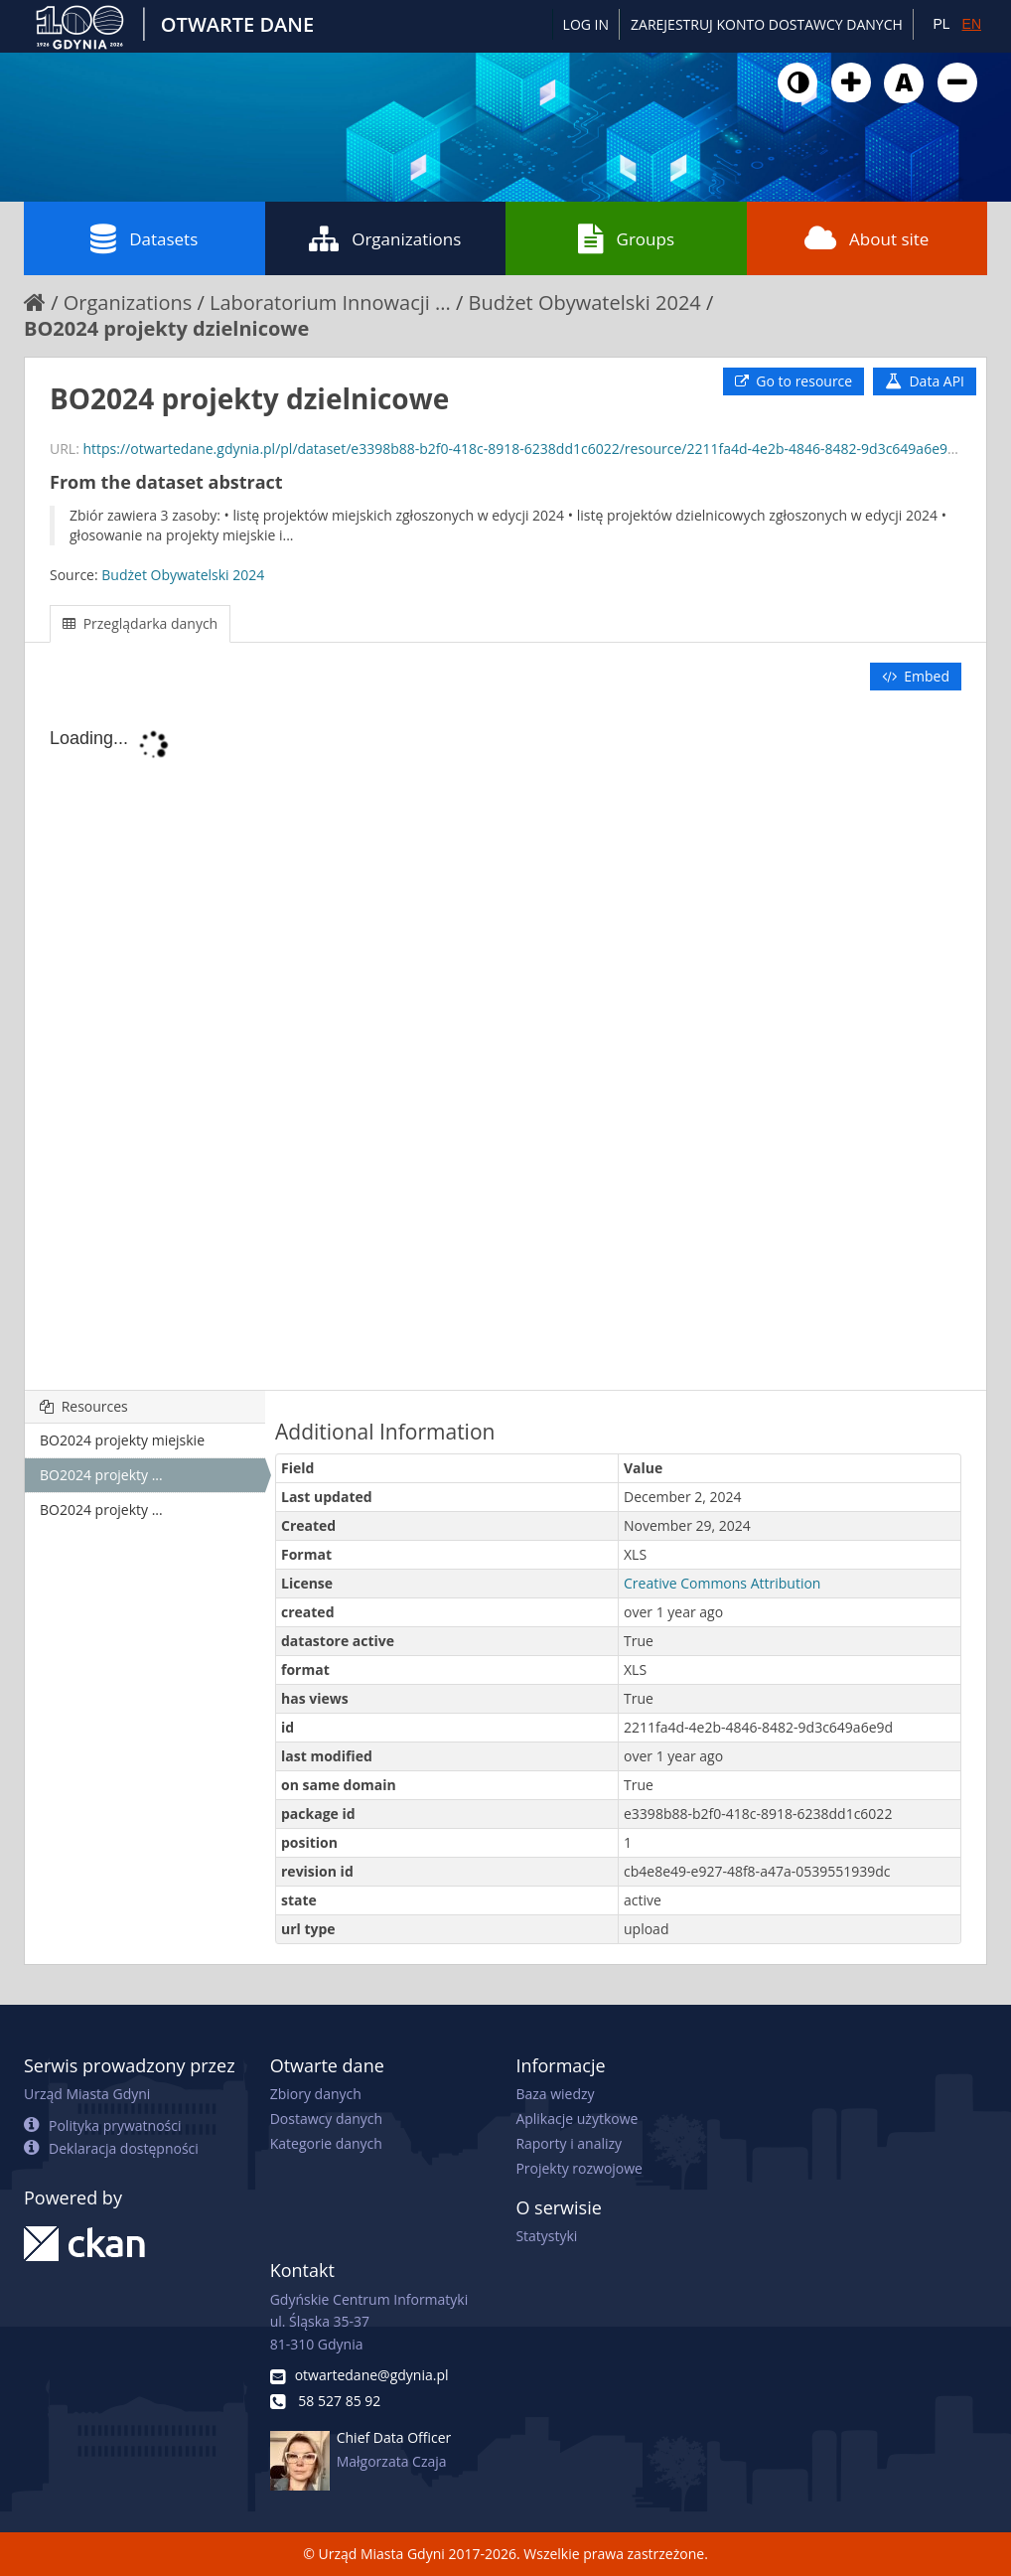  Describe the element at coordinates (385, 238) in the screenshot. I see `Organizations` at that location.